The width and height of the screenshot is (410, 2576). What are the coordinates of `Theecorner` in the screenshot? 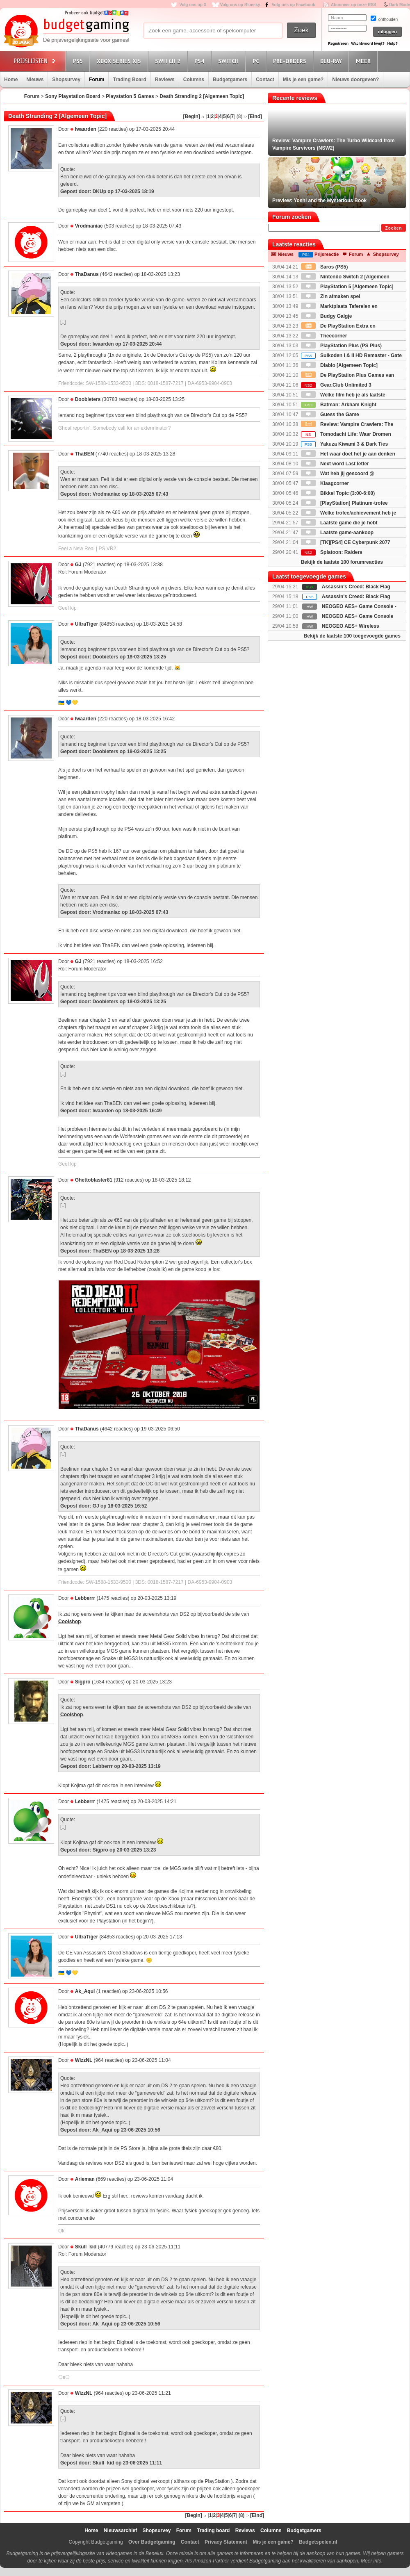 It's located at (324, 336).